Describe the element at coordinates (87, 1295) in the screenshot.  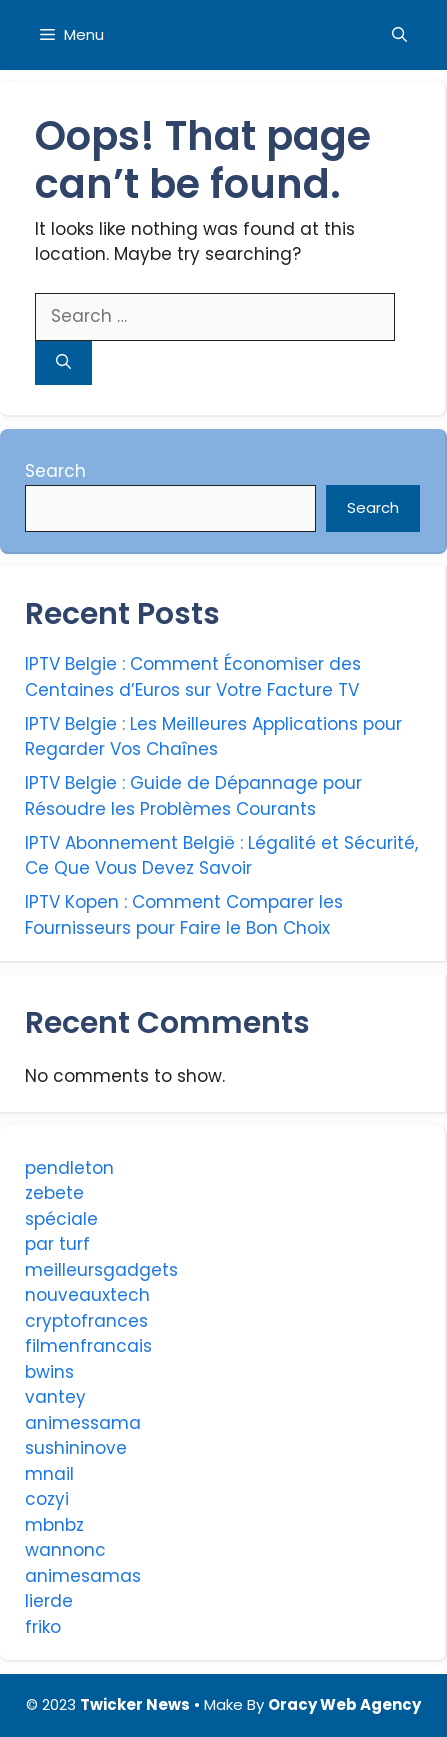
I see `nouveauxtech` at that location.